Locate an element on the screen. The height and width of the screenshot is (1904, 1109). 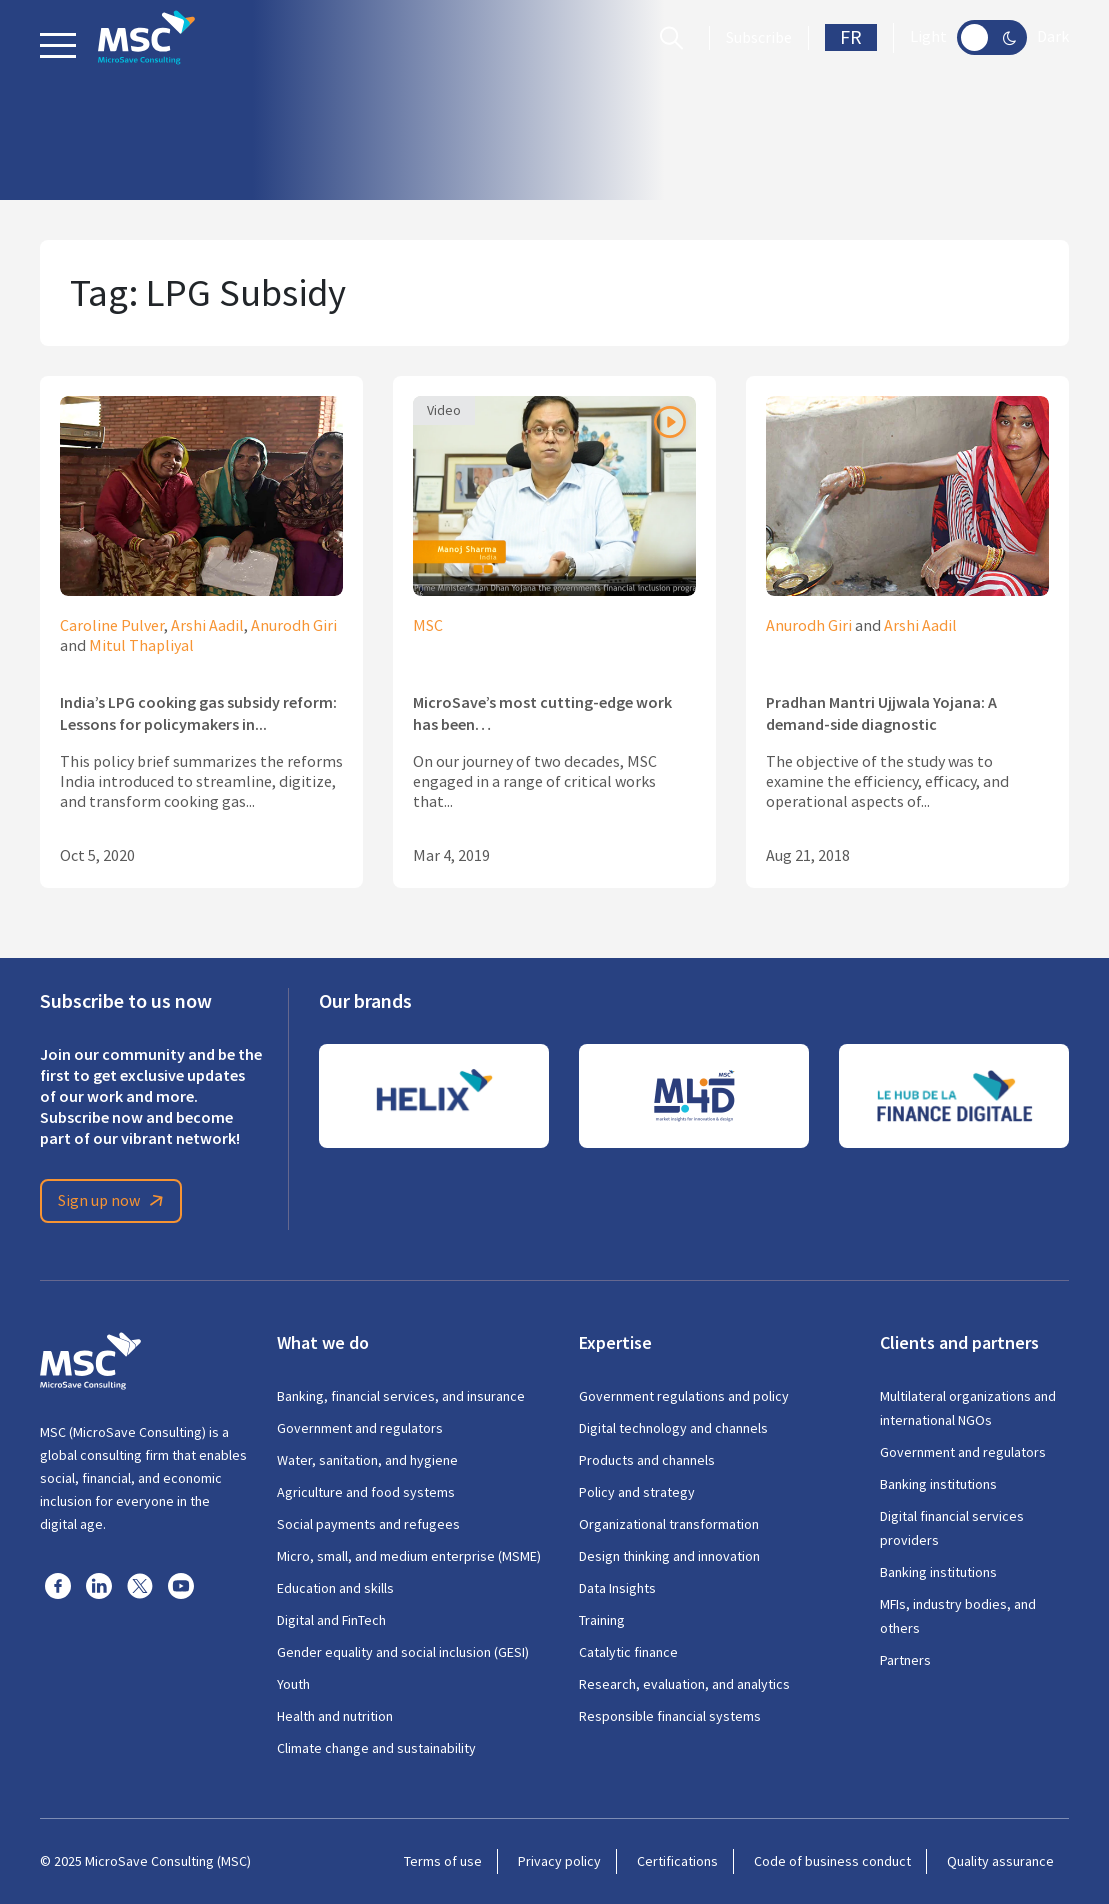
Certifications is located at coordinates (677, 1861).